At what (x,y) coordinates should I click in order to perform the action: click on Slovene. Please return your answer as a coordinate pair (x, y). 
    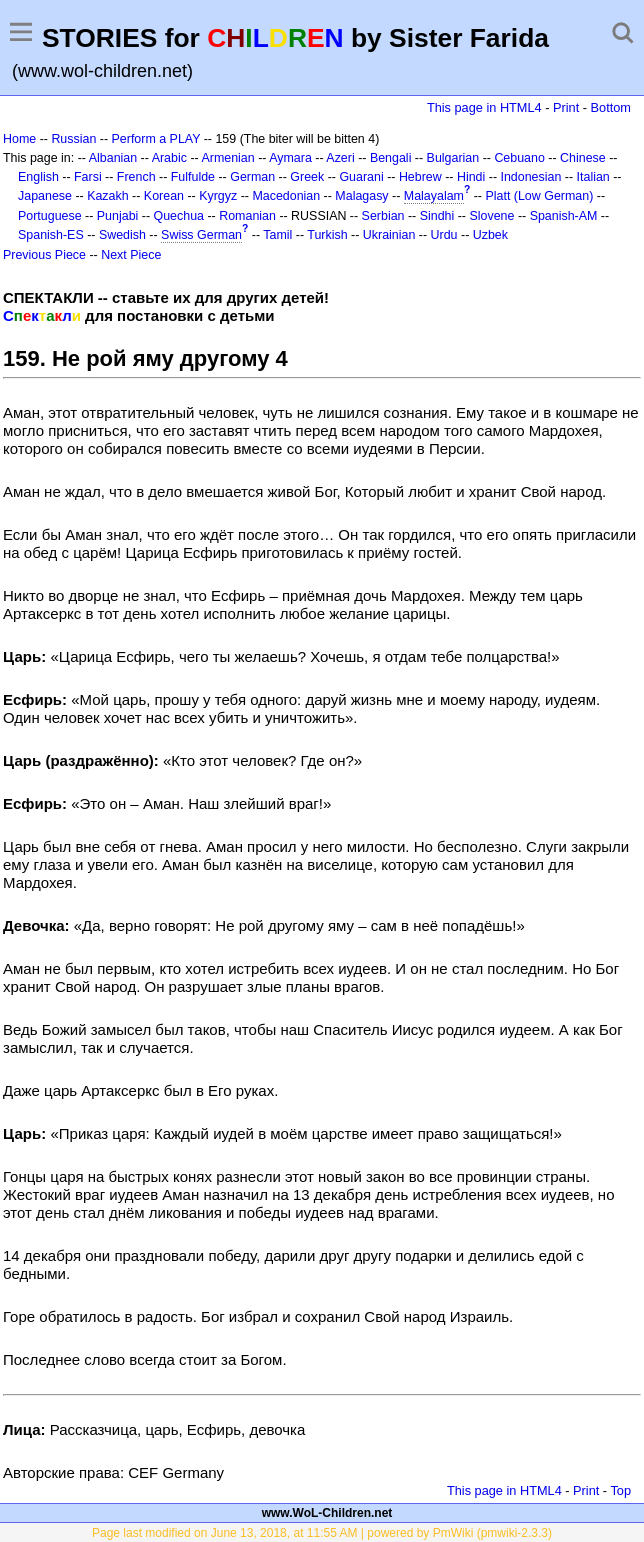
    Looking at the image, I should click on (491, 216).